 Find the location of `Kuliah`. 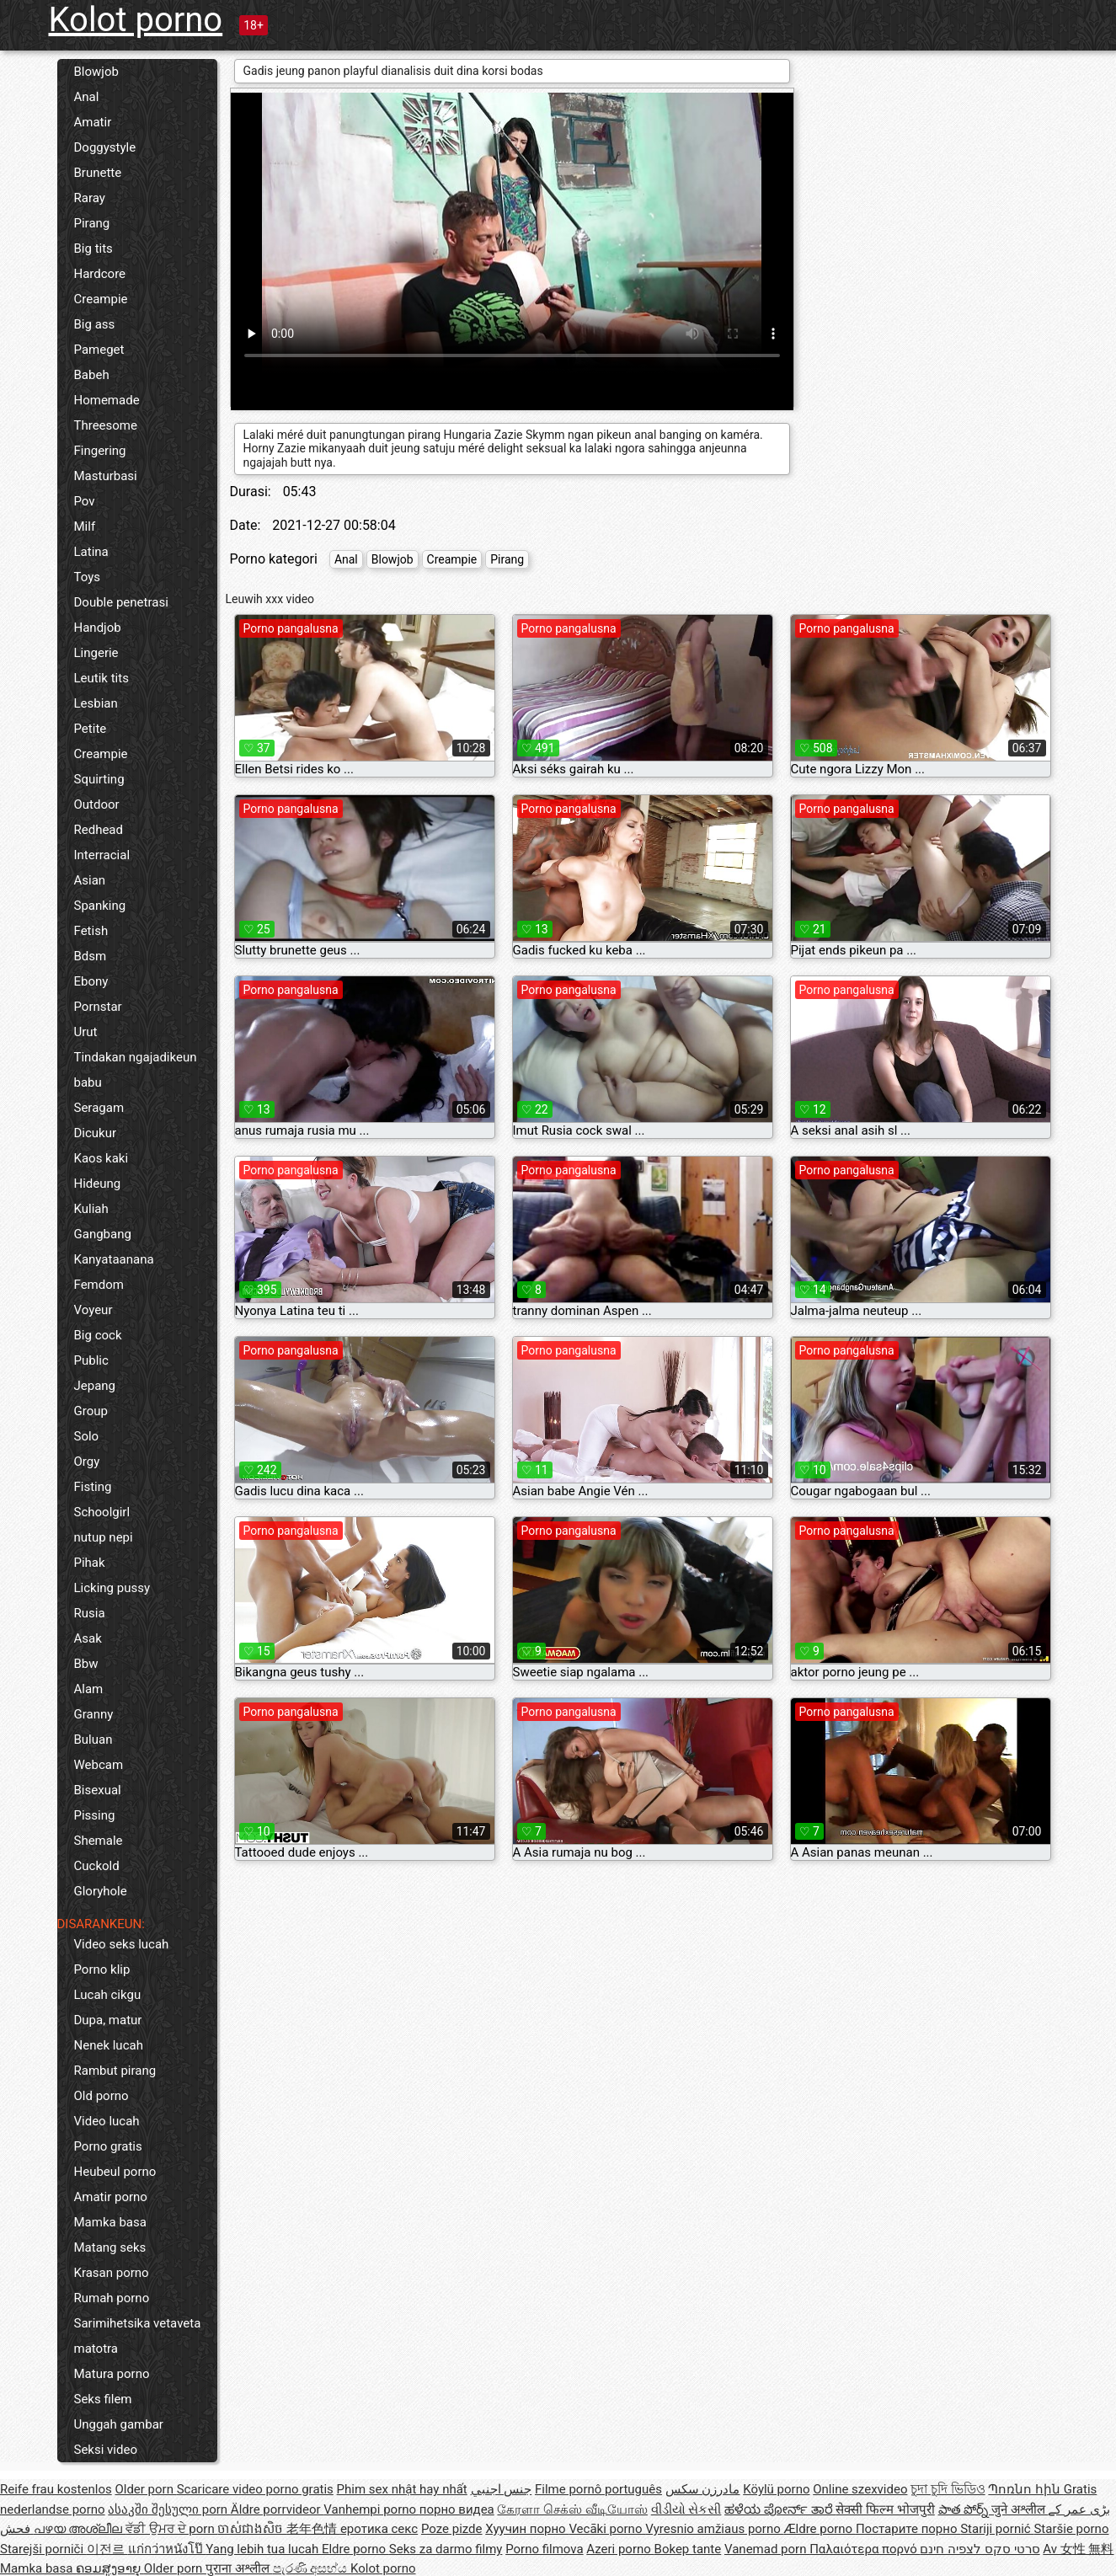

Kuliah is located at coordinates (91, 1208).